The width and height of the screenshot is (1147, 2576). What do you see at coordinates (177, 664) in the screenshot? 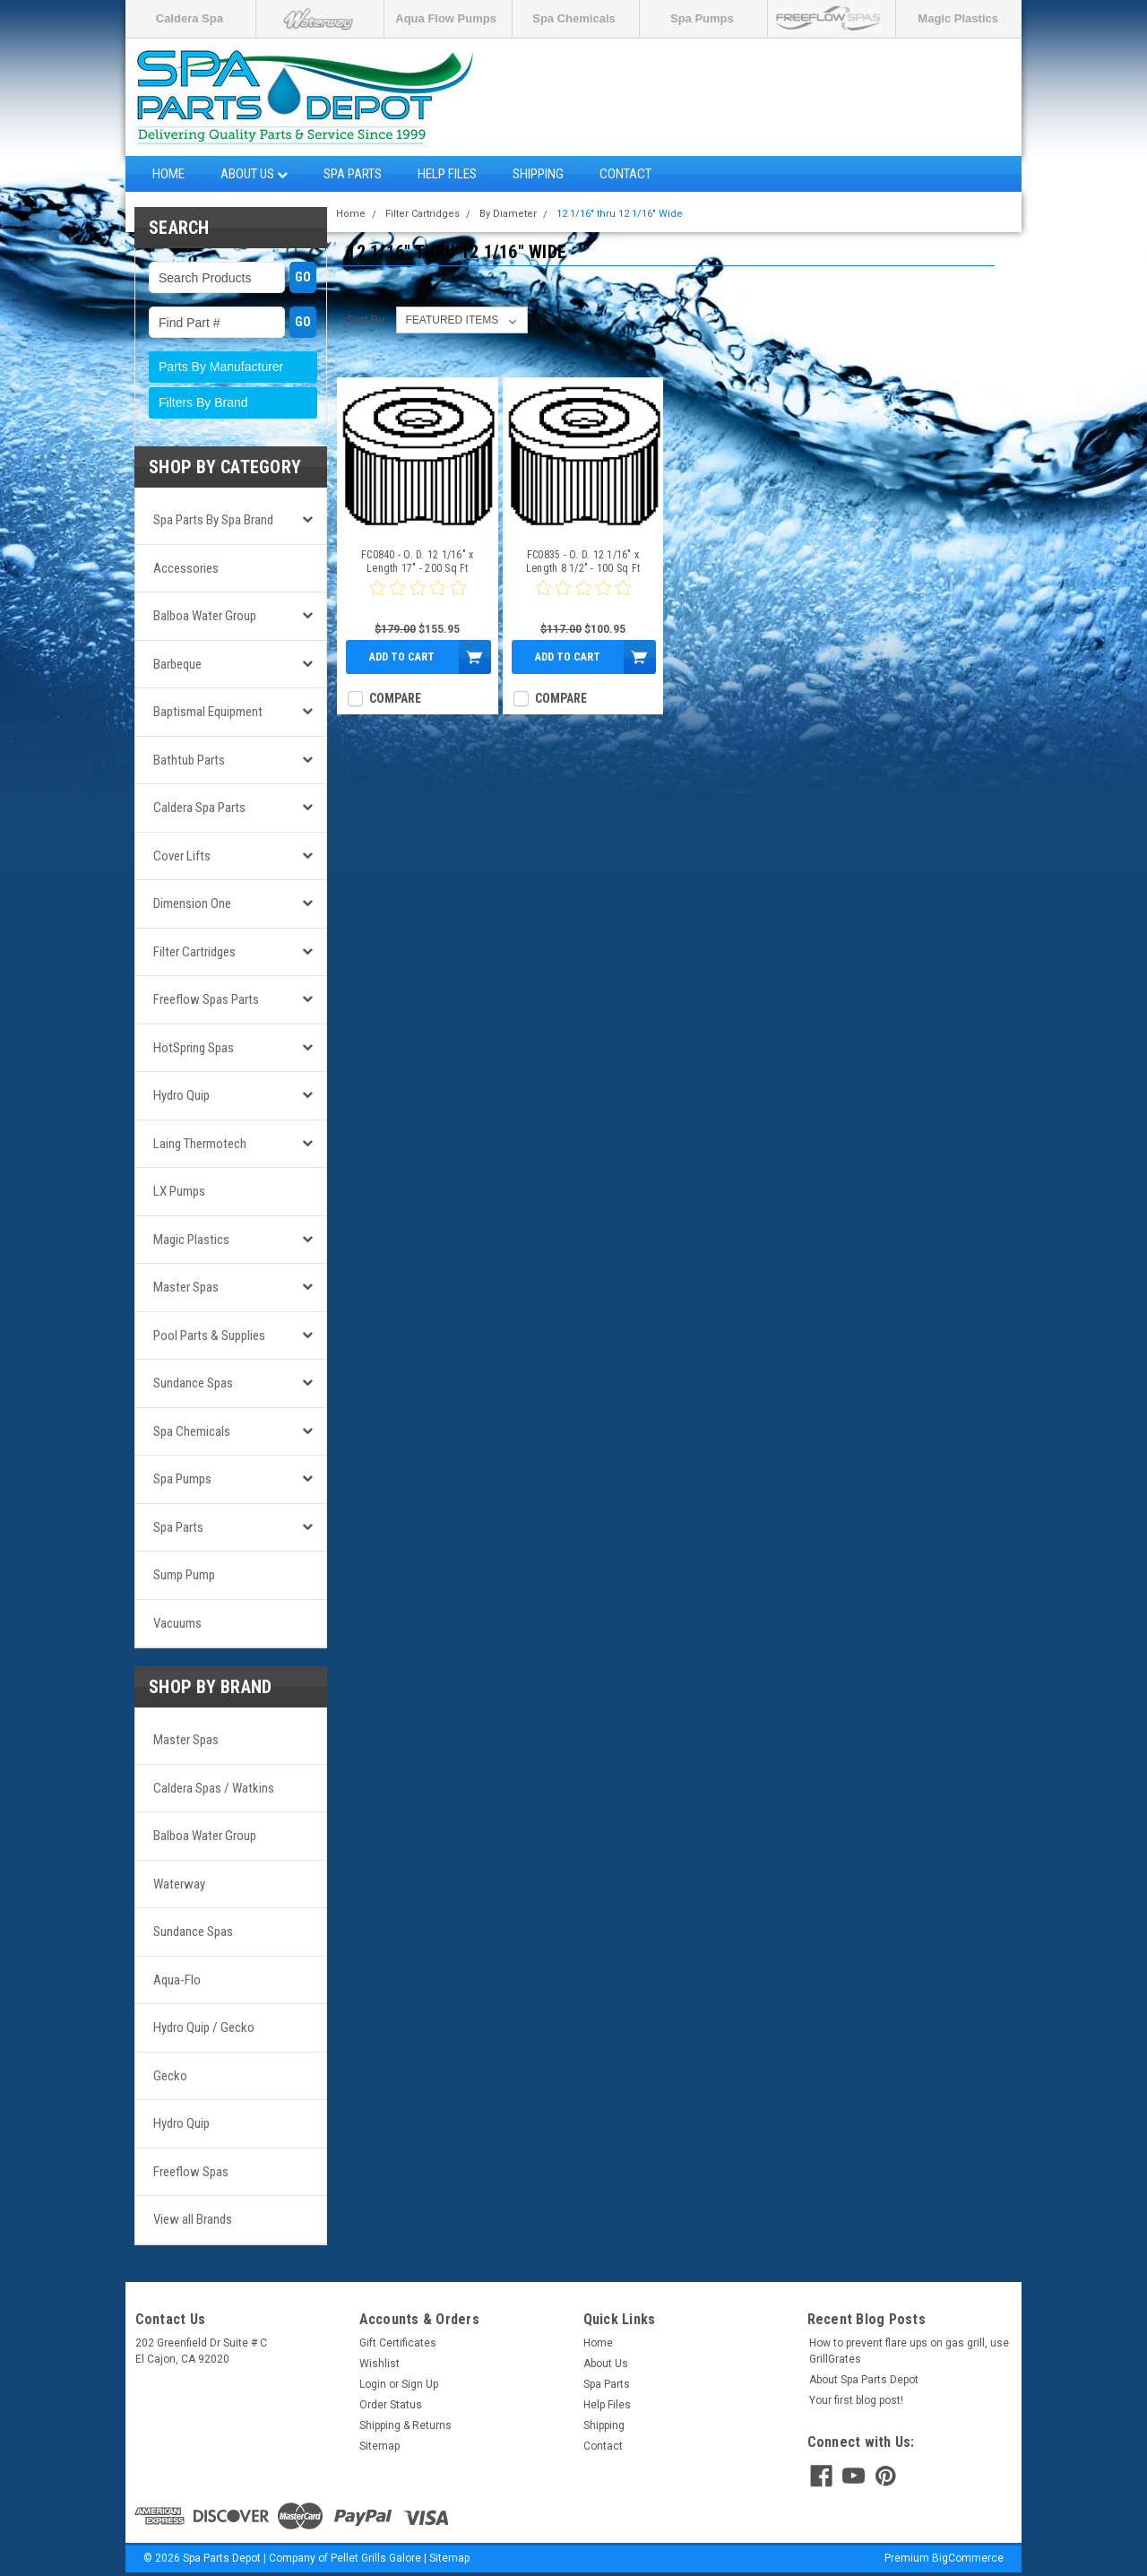
I see `Barbeque` at bounding box center [177, 664].